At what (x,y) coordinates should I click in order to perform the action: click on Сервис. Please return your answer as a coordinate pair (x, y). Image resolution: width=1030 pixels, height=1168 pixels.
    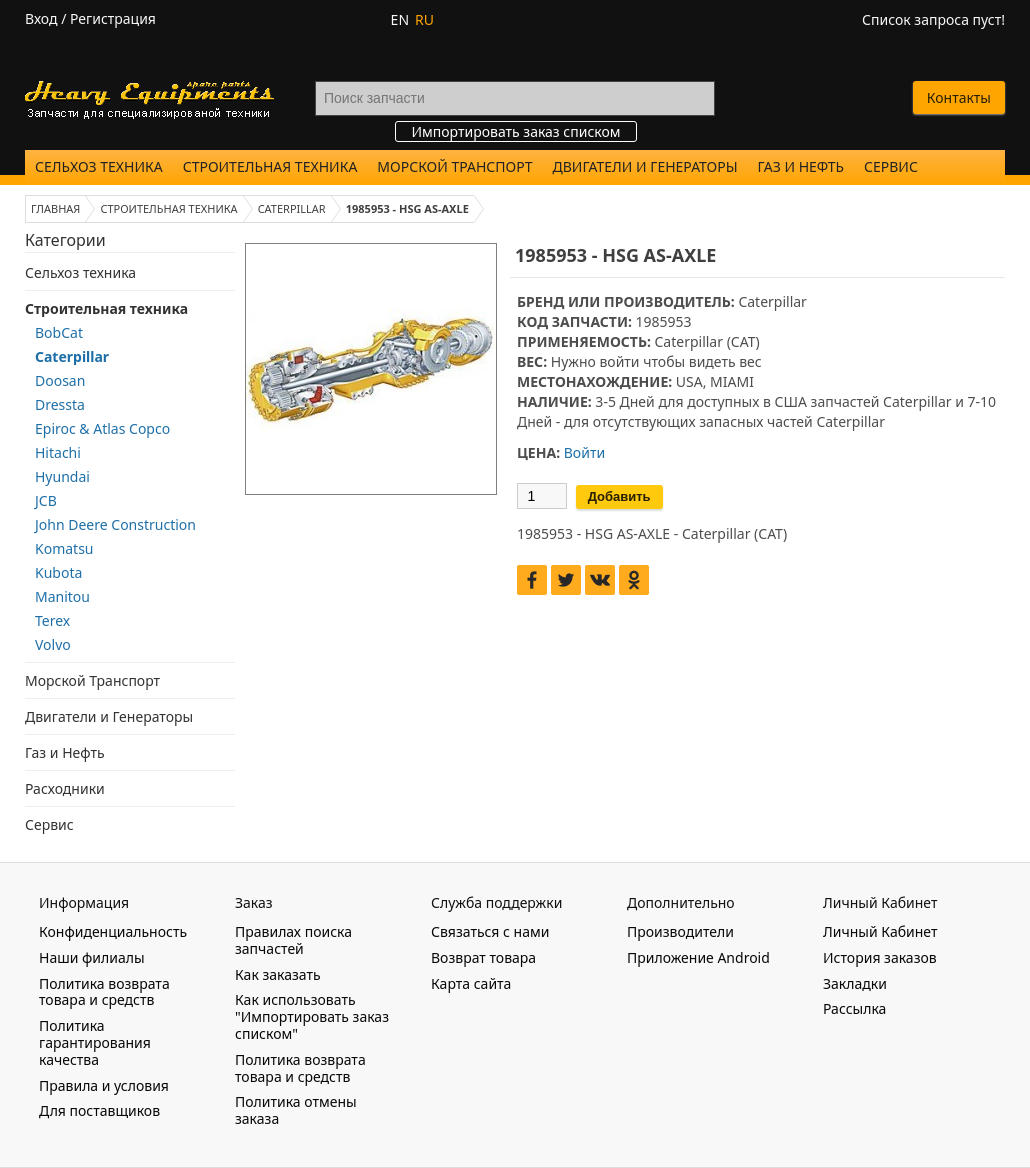
    Looking at the image, I should click on (891, 166).